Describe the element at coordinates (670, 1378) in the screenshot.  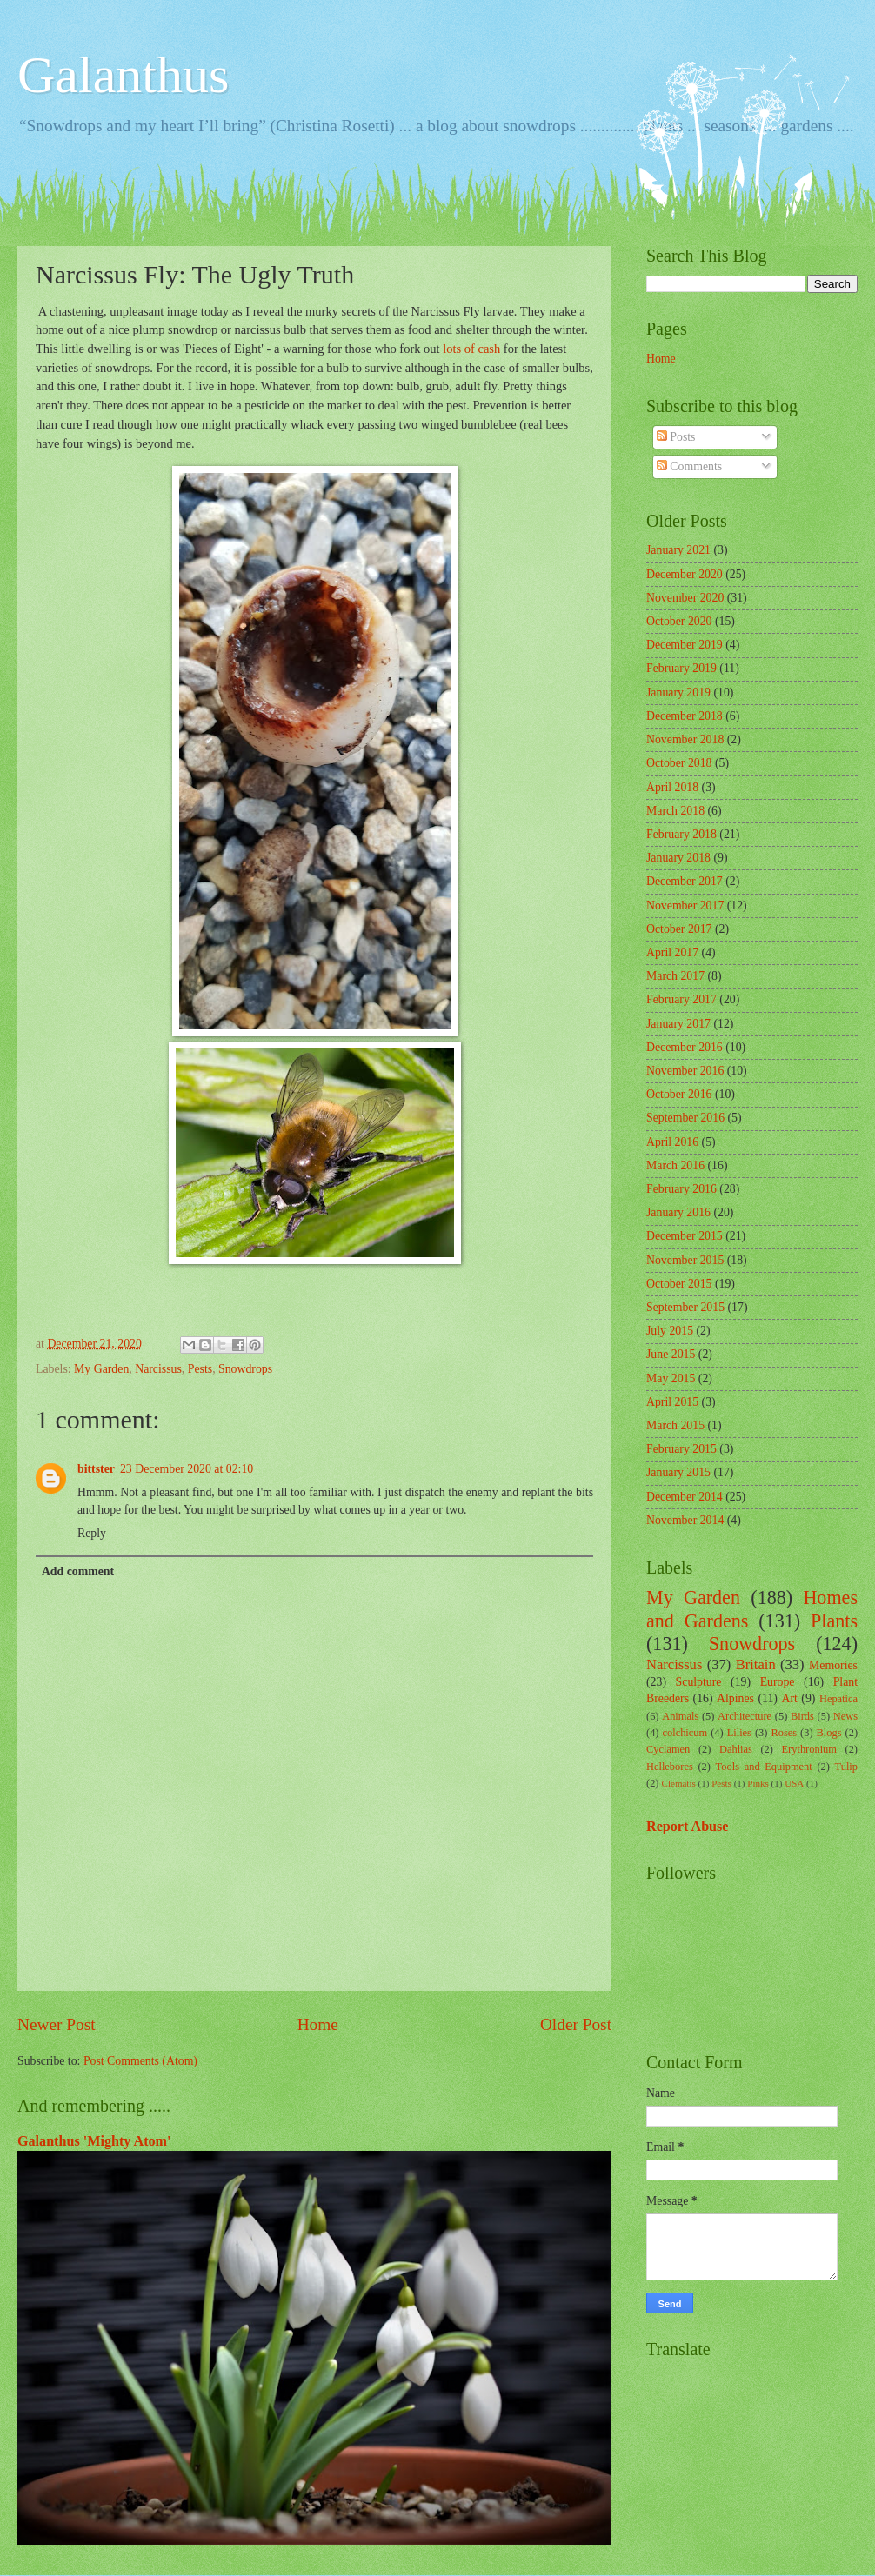
I see `May 2015` at that location.